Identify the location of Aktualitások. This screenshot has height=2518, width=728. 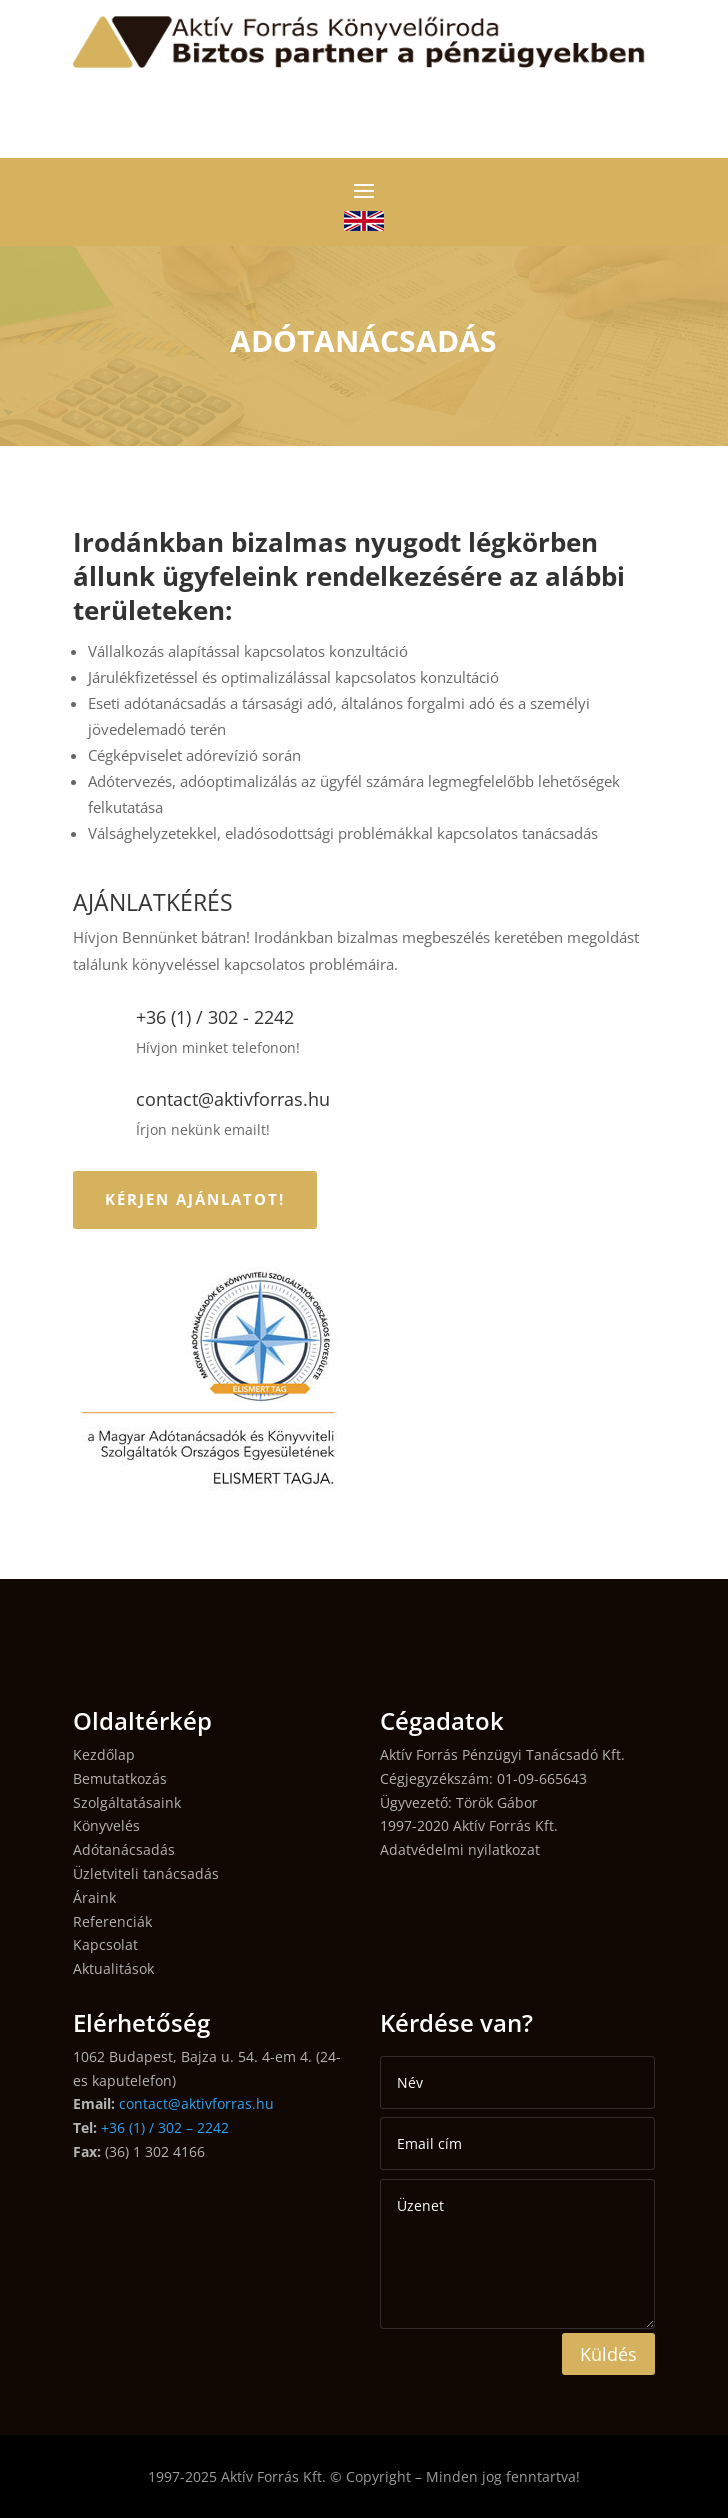
(113, 1968).